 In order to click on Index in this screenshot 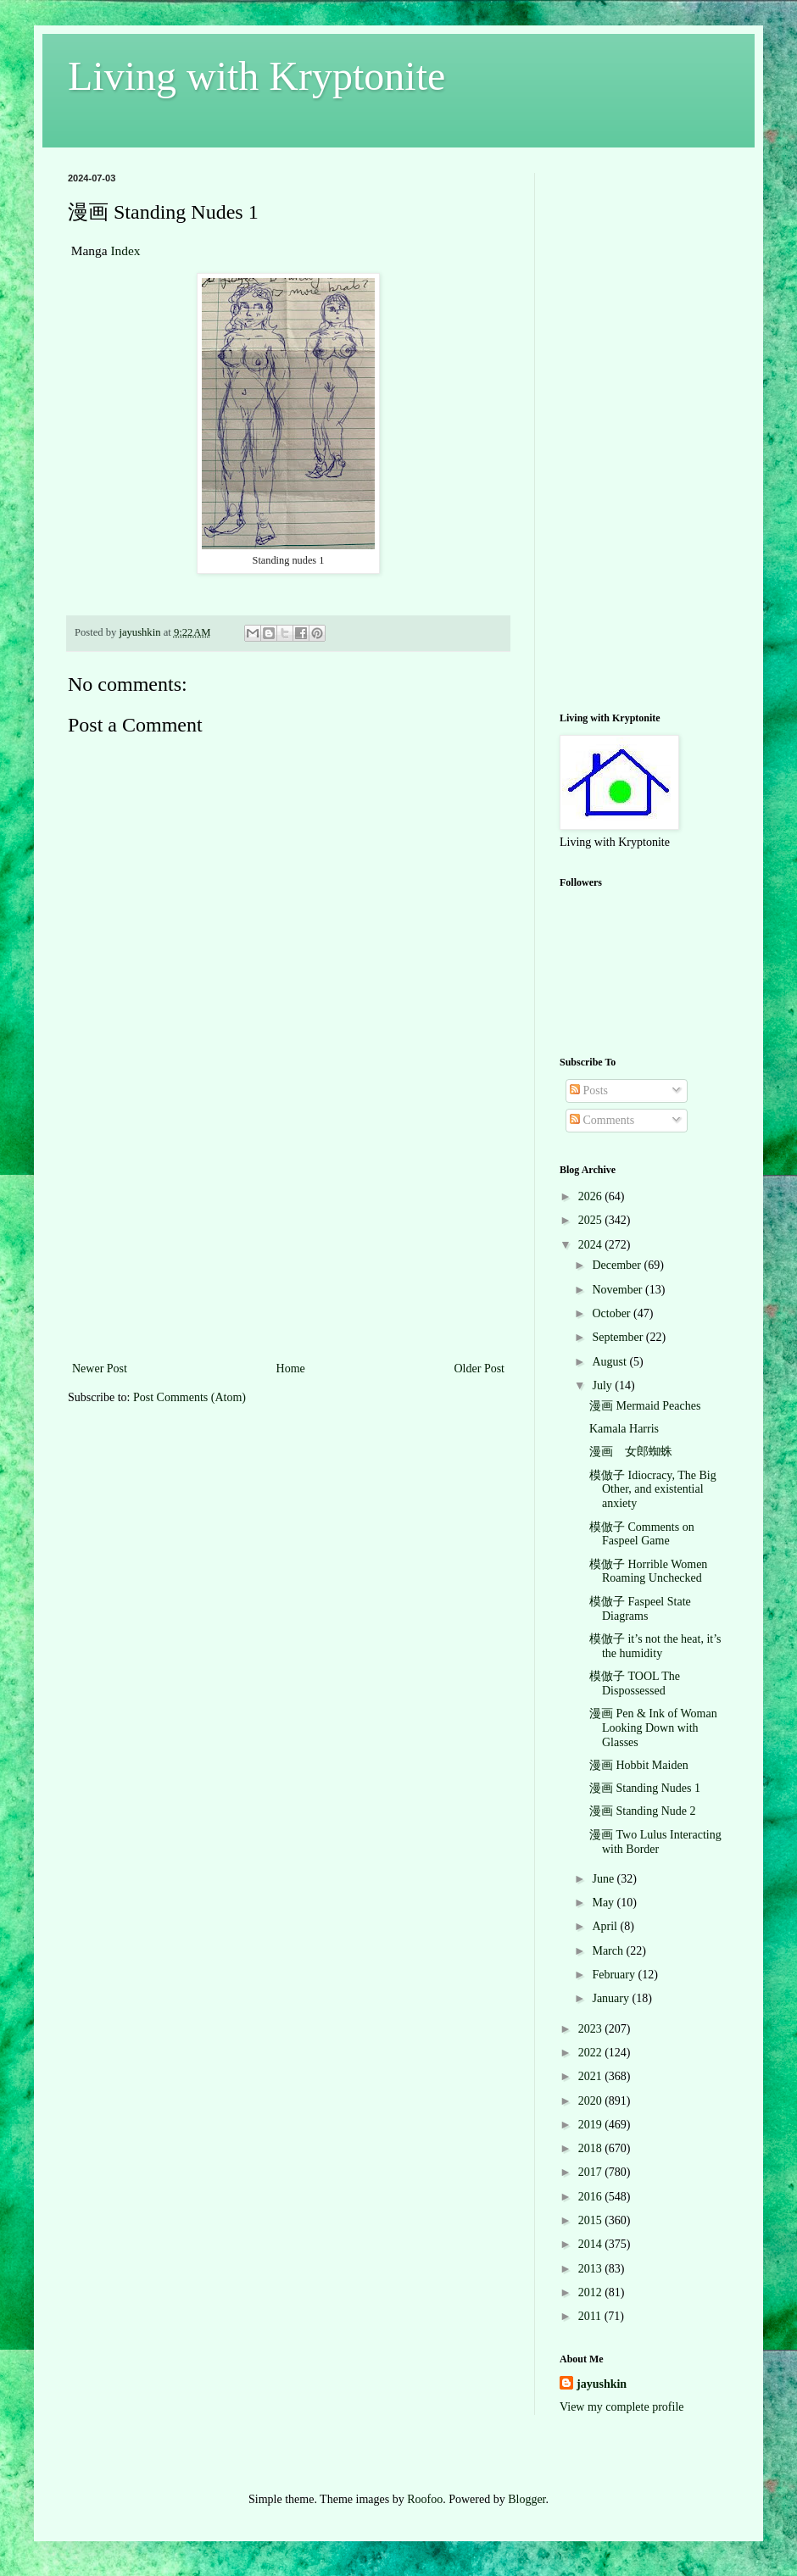, I will do `click(125, 250)`.